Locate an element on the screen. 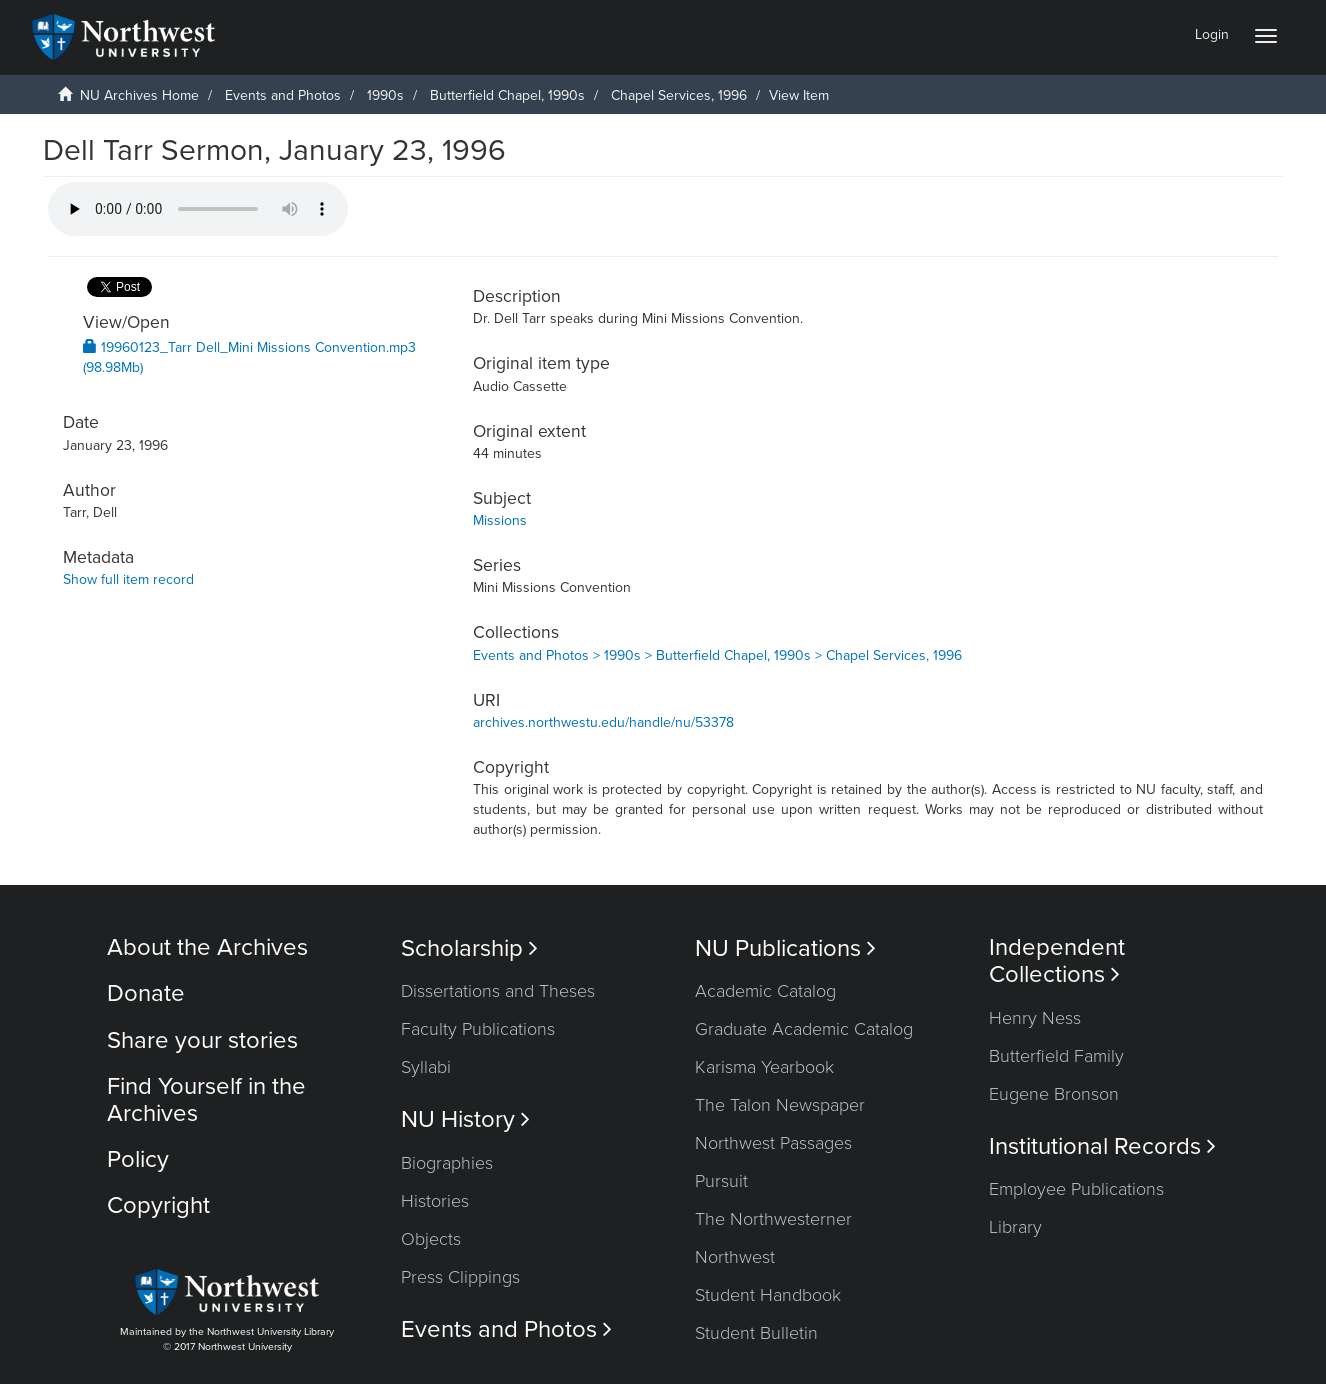 The image size is (1326, 1384). Events and Photos is located at coordinates (283, 95).